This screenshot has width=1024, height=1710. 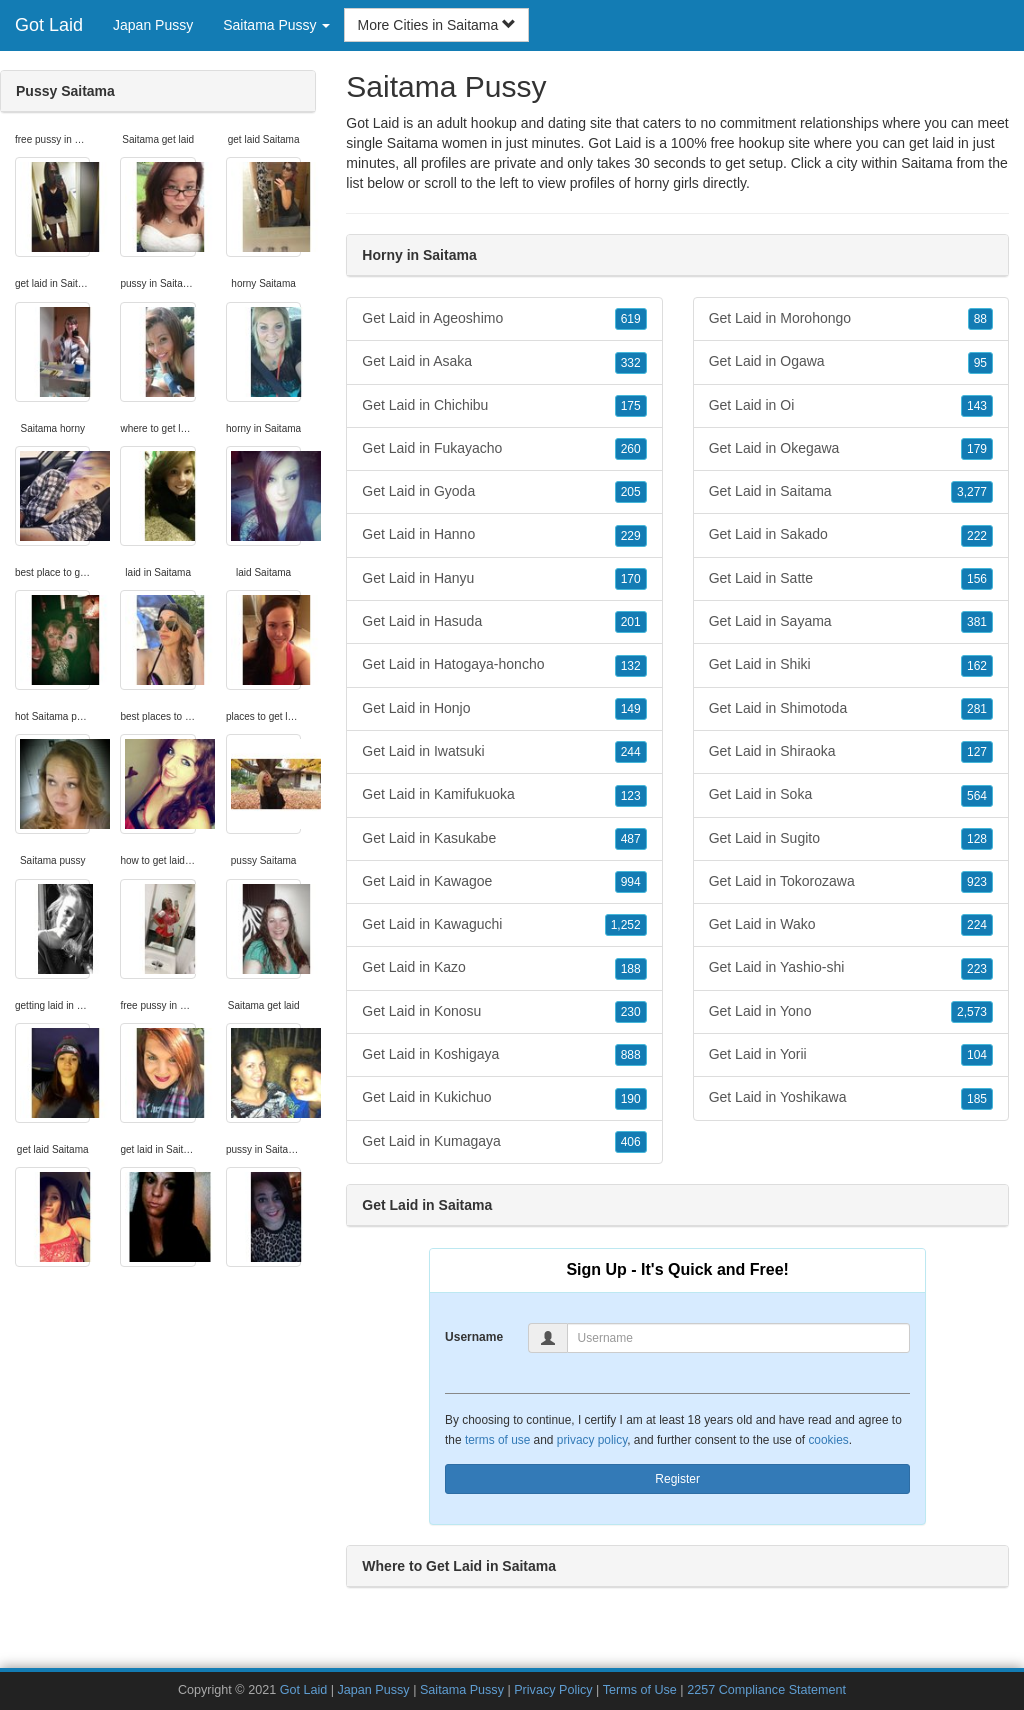 I want to click on 619, so click(x=631, y=319).